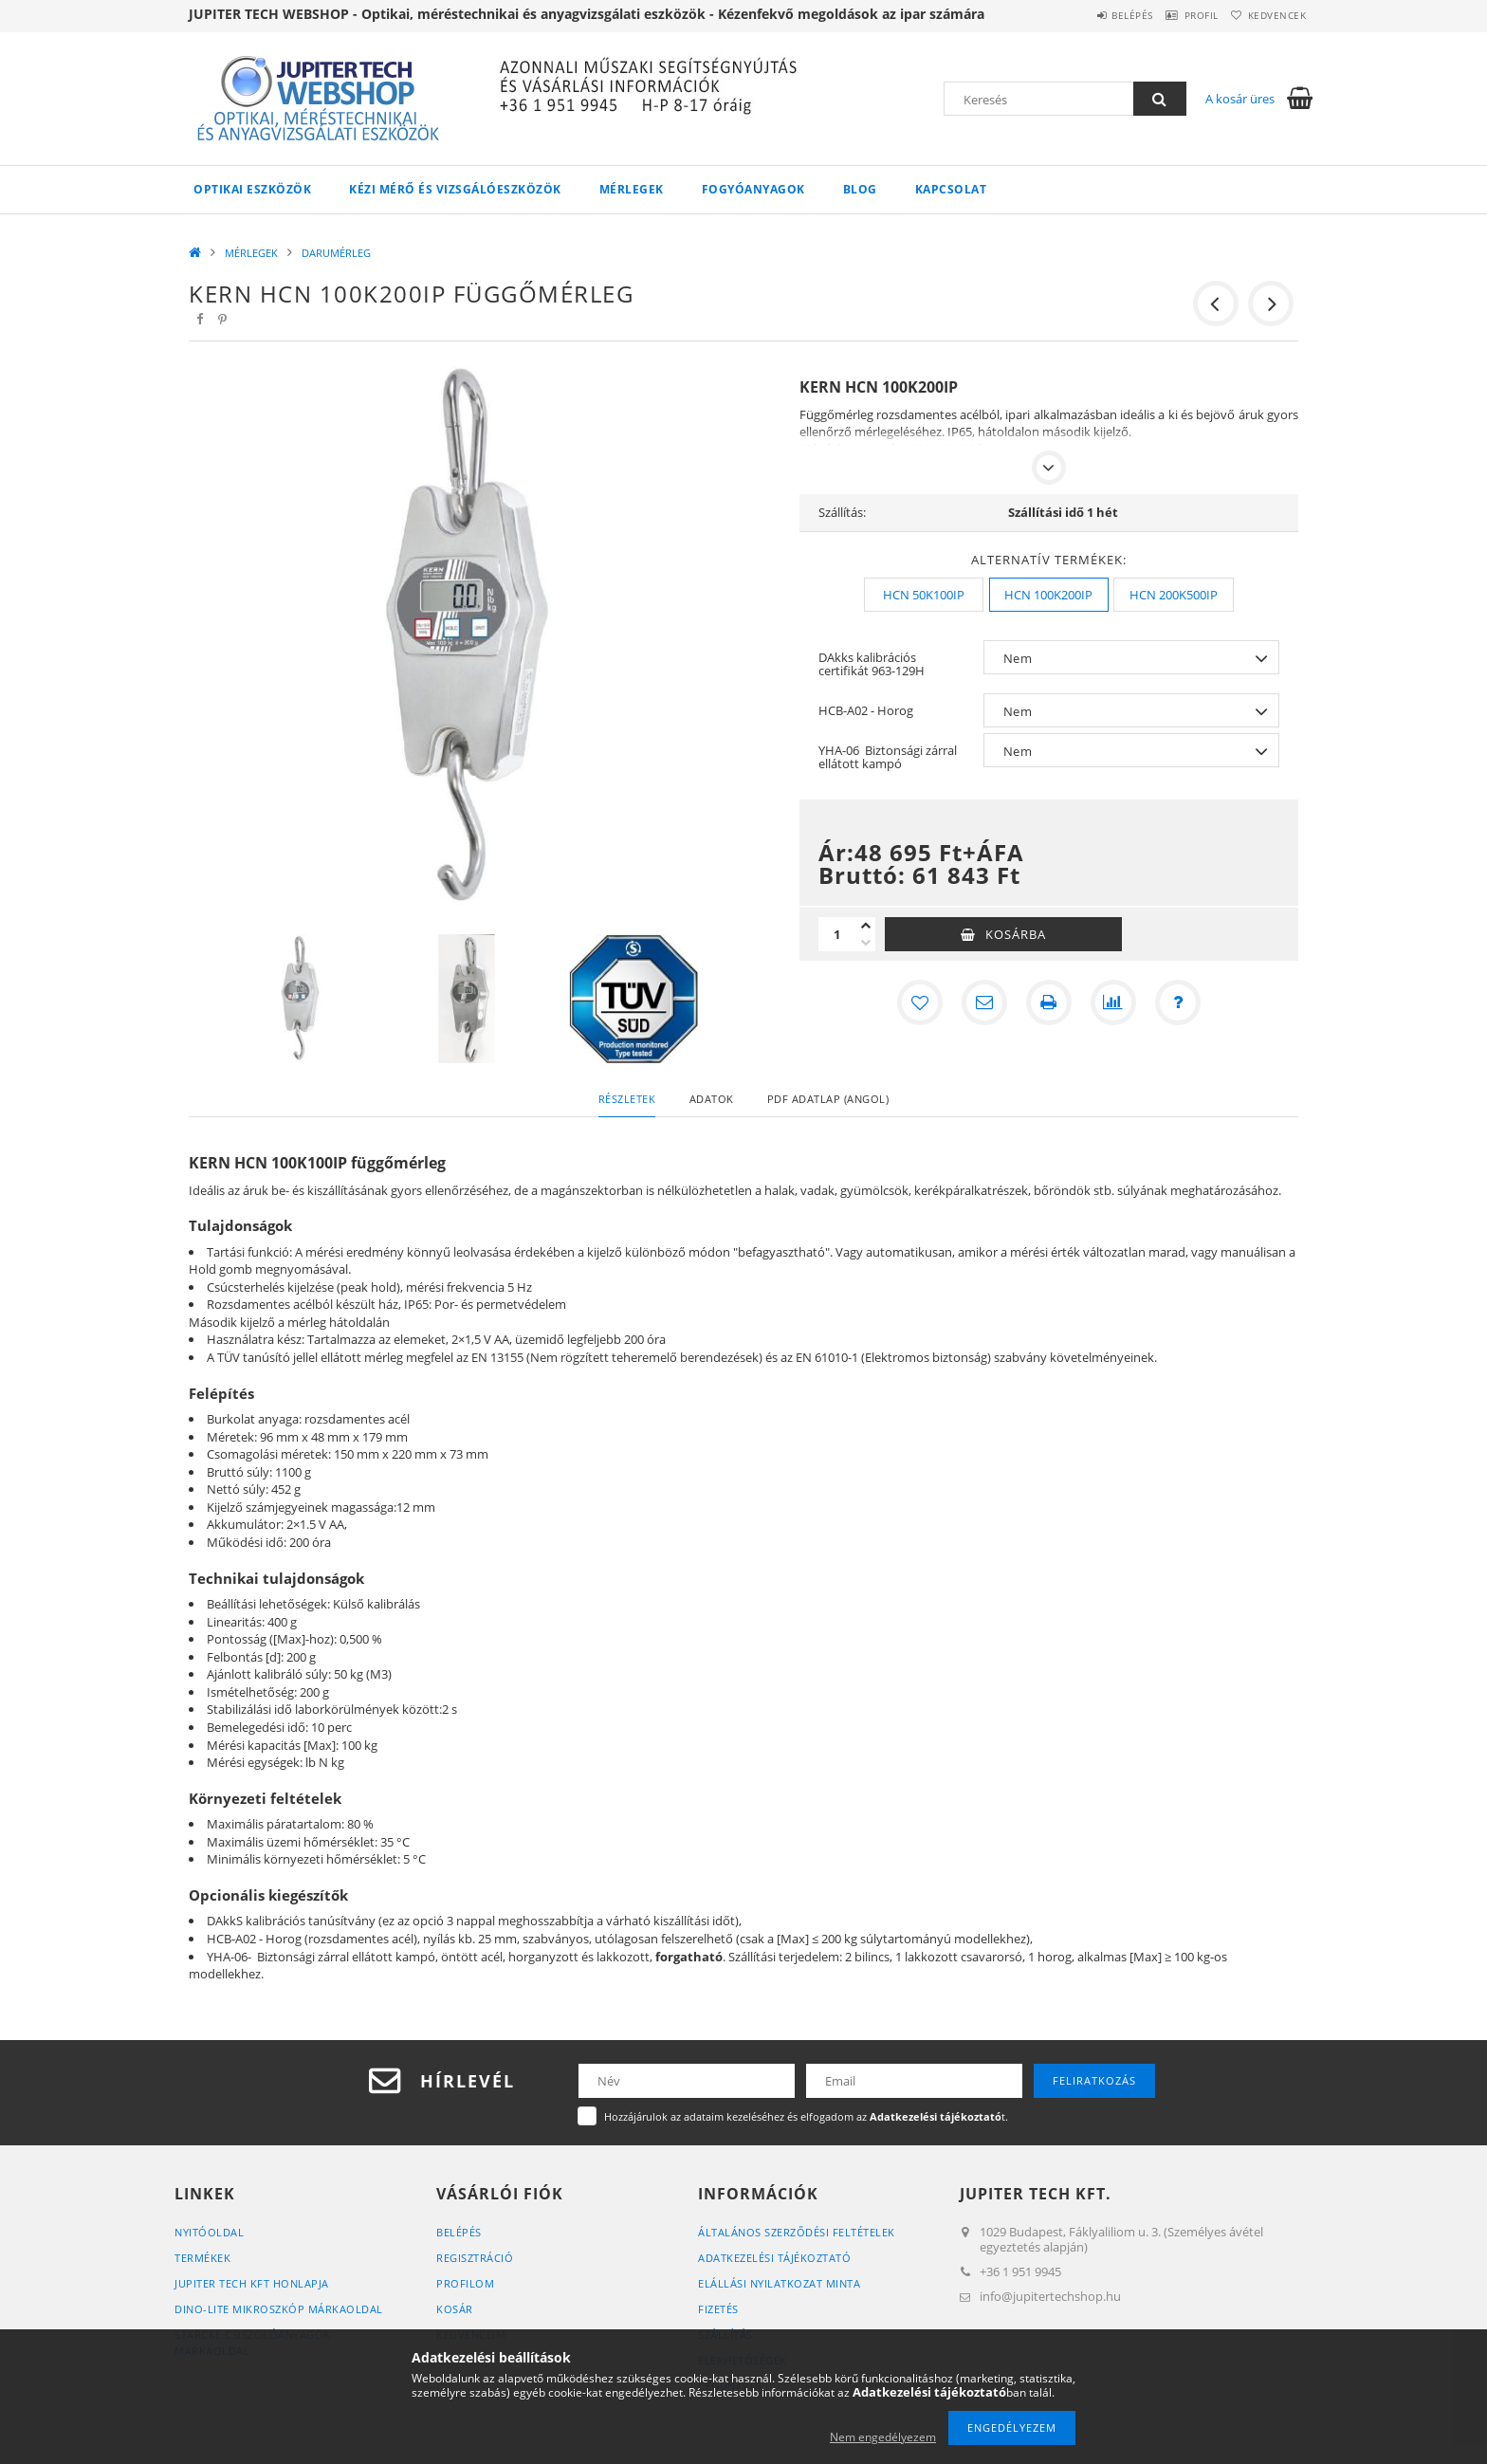 This screenshot has width=1487, height=2464. What do you see at coordinates (842, 512) in the screenshot?
I see `Szállítás:` at bounding box center [842, 512].